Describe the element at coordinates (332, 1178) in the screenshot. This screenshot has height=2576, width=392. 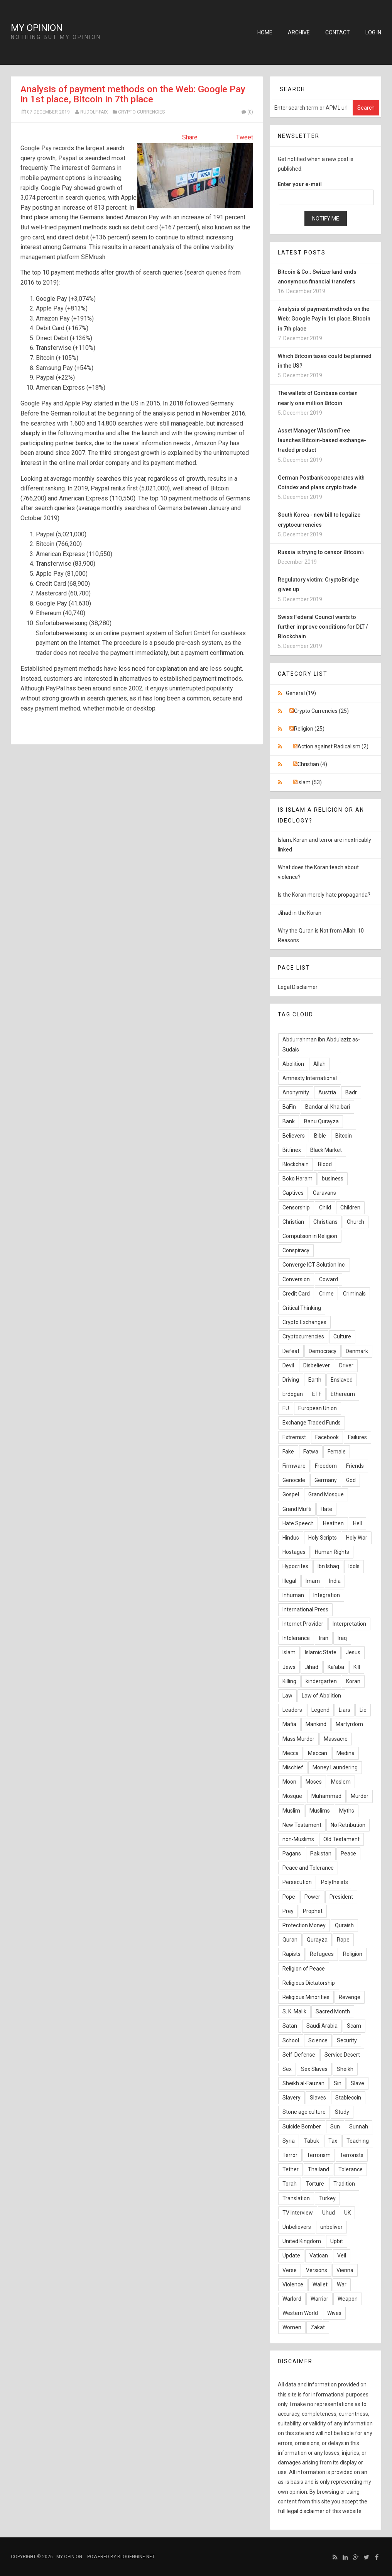
I see `business` at that location.